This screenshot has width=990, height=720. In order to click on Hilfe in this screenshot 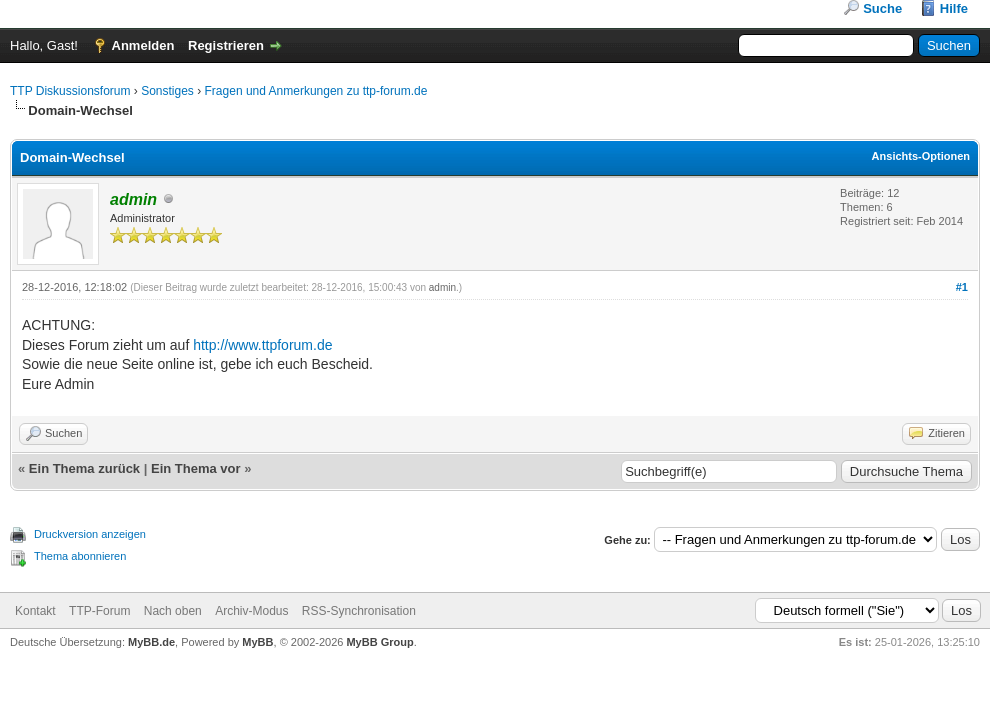, I will do `click(954, 8)`.